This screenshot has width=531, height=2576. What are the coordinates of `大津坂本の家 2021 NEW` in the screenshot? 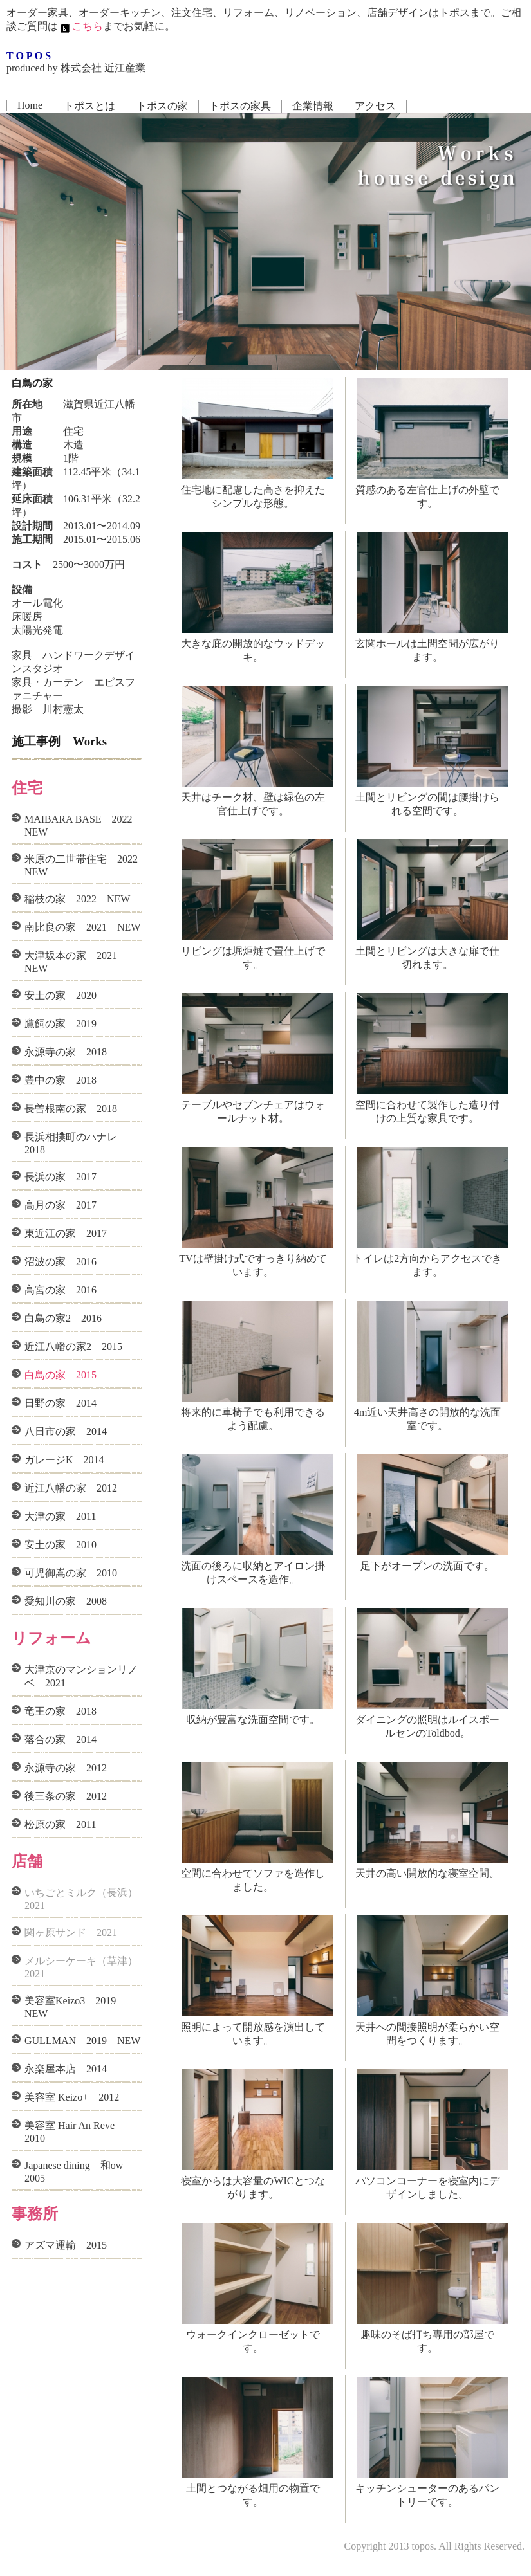 It's located at (75, 962).